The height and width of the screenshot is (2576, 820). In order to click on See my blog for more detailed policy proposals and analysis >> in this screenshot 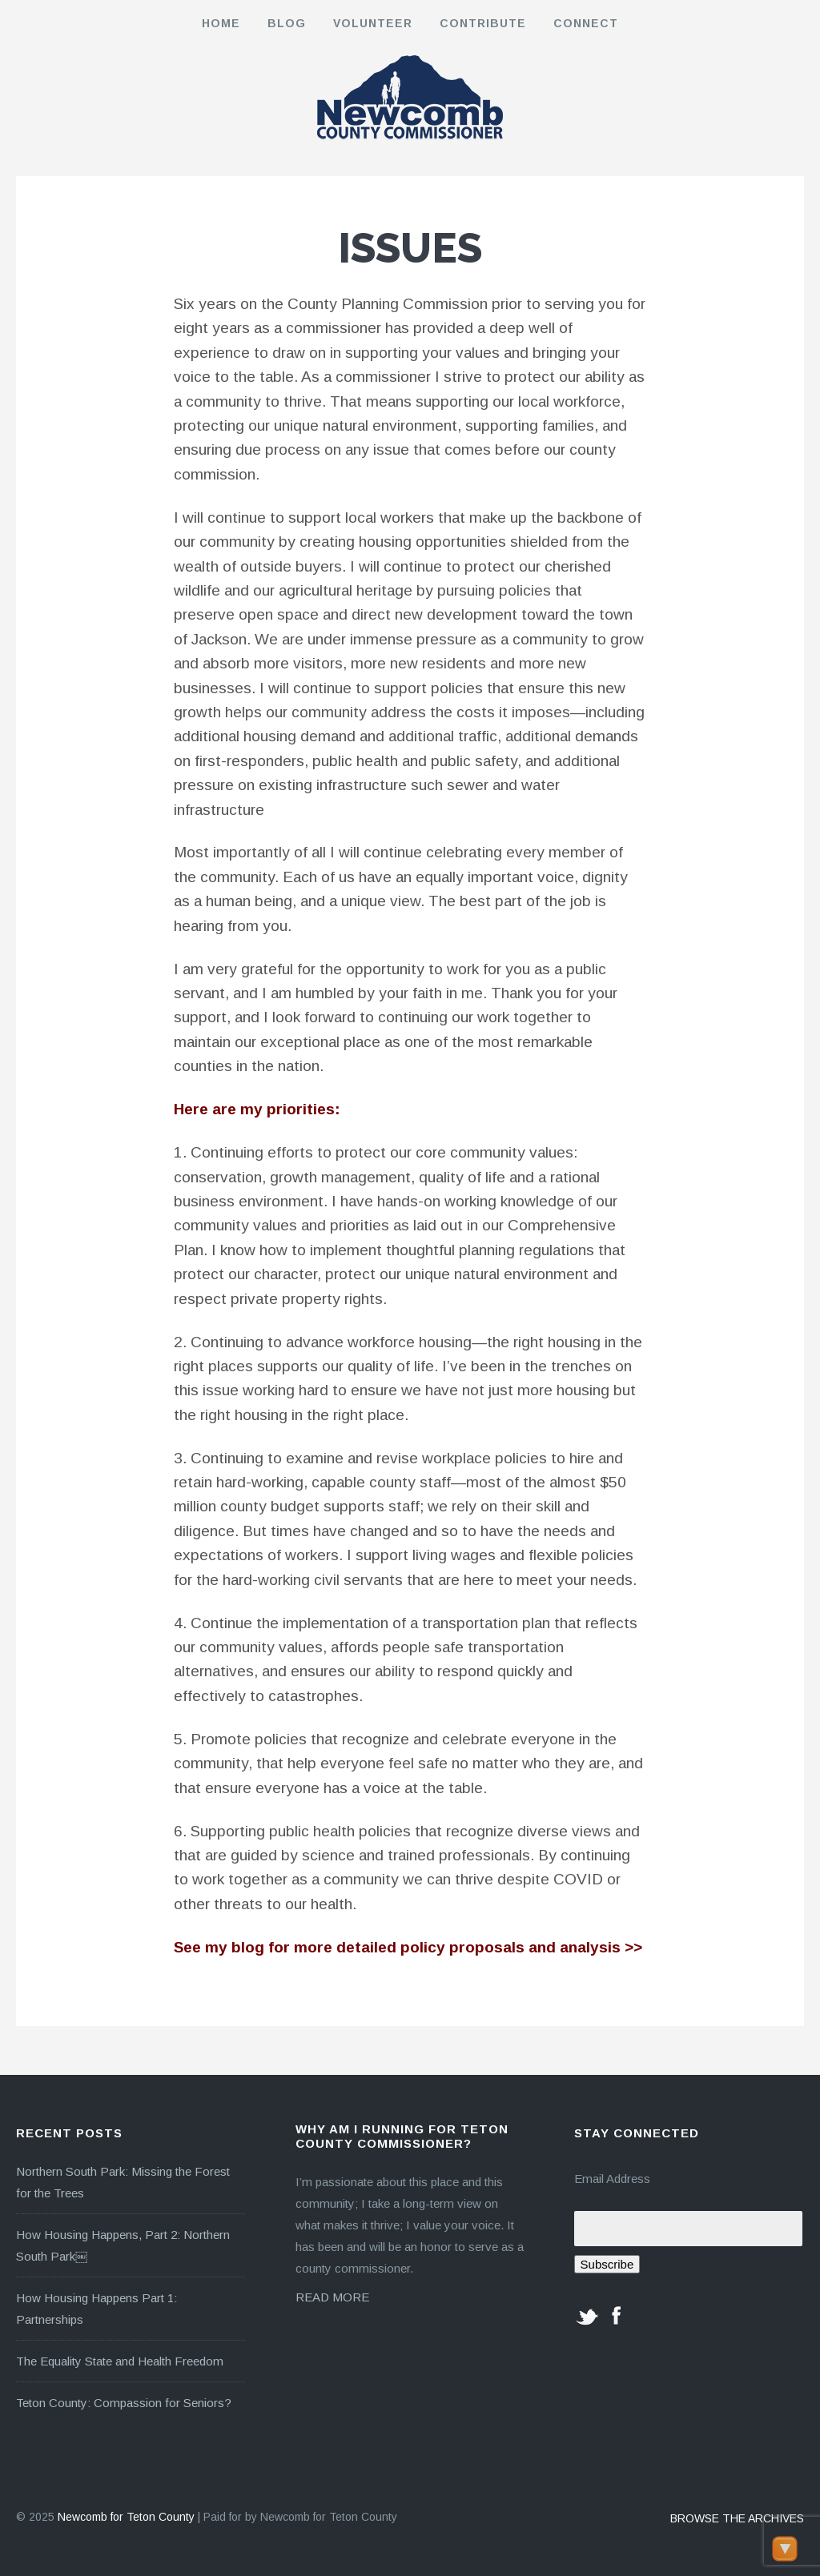, I will do `click(408, 1947)`.